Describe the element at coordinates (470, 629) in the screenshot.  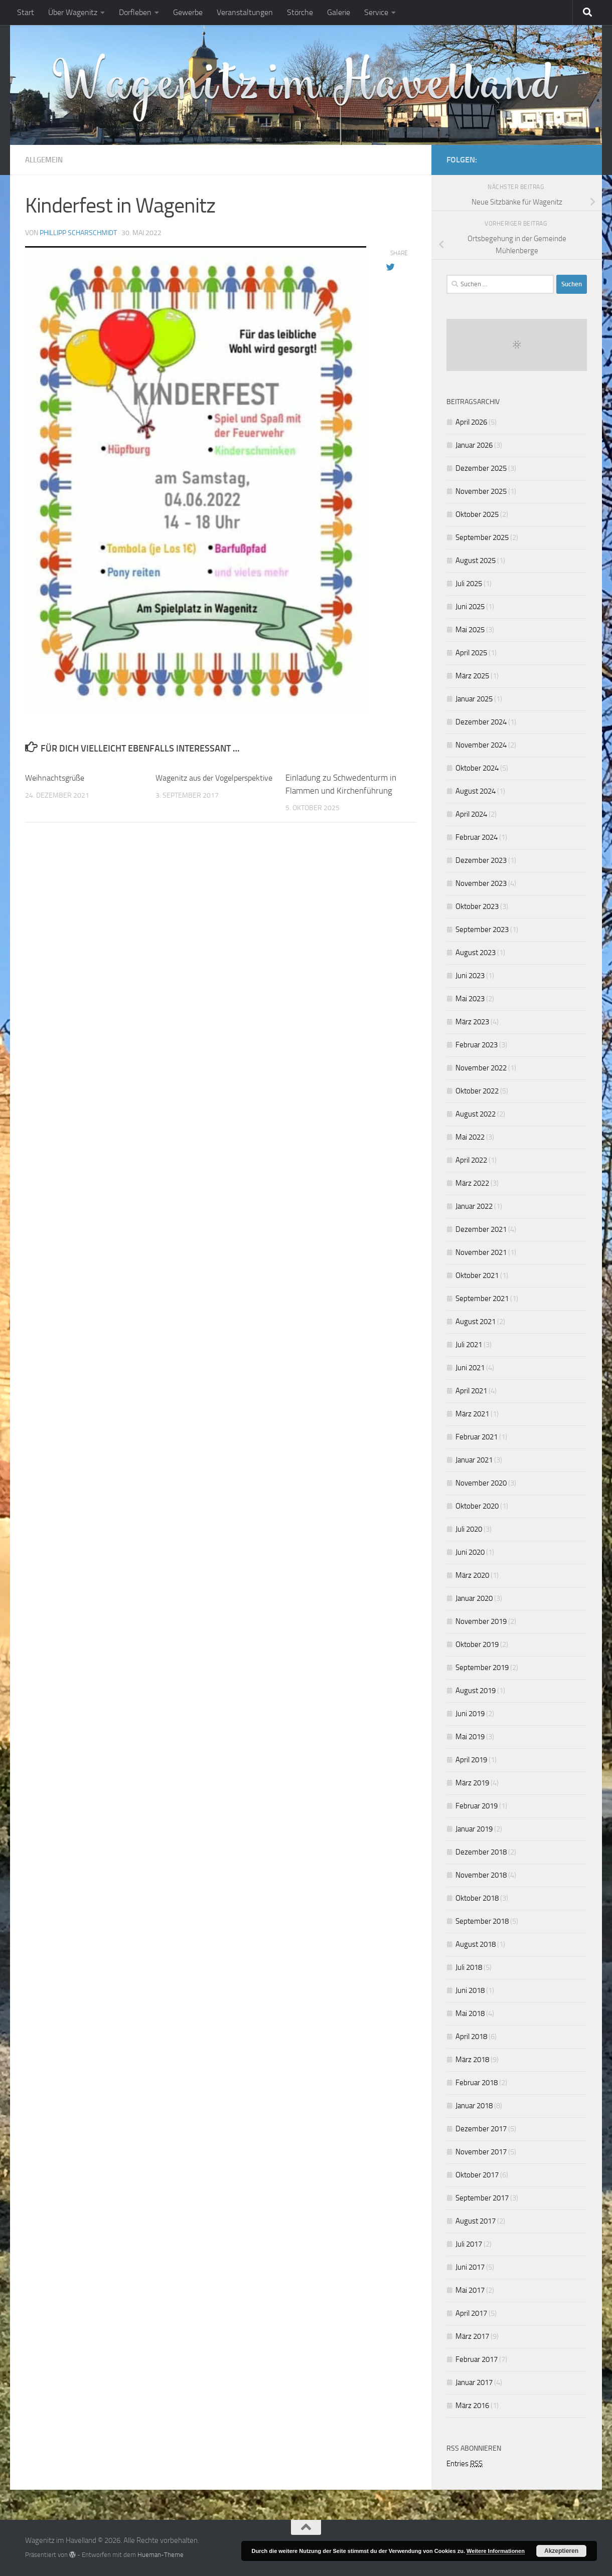
I see `Mai 2025` at that location.